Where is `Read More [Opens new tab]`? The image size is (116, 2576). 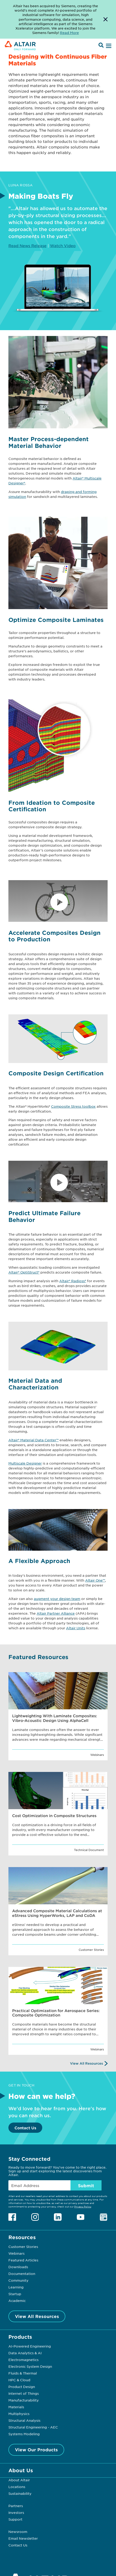 Read More [Opens new tab] is located at coordinates (69, 32).